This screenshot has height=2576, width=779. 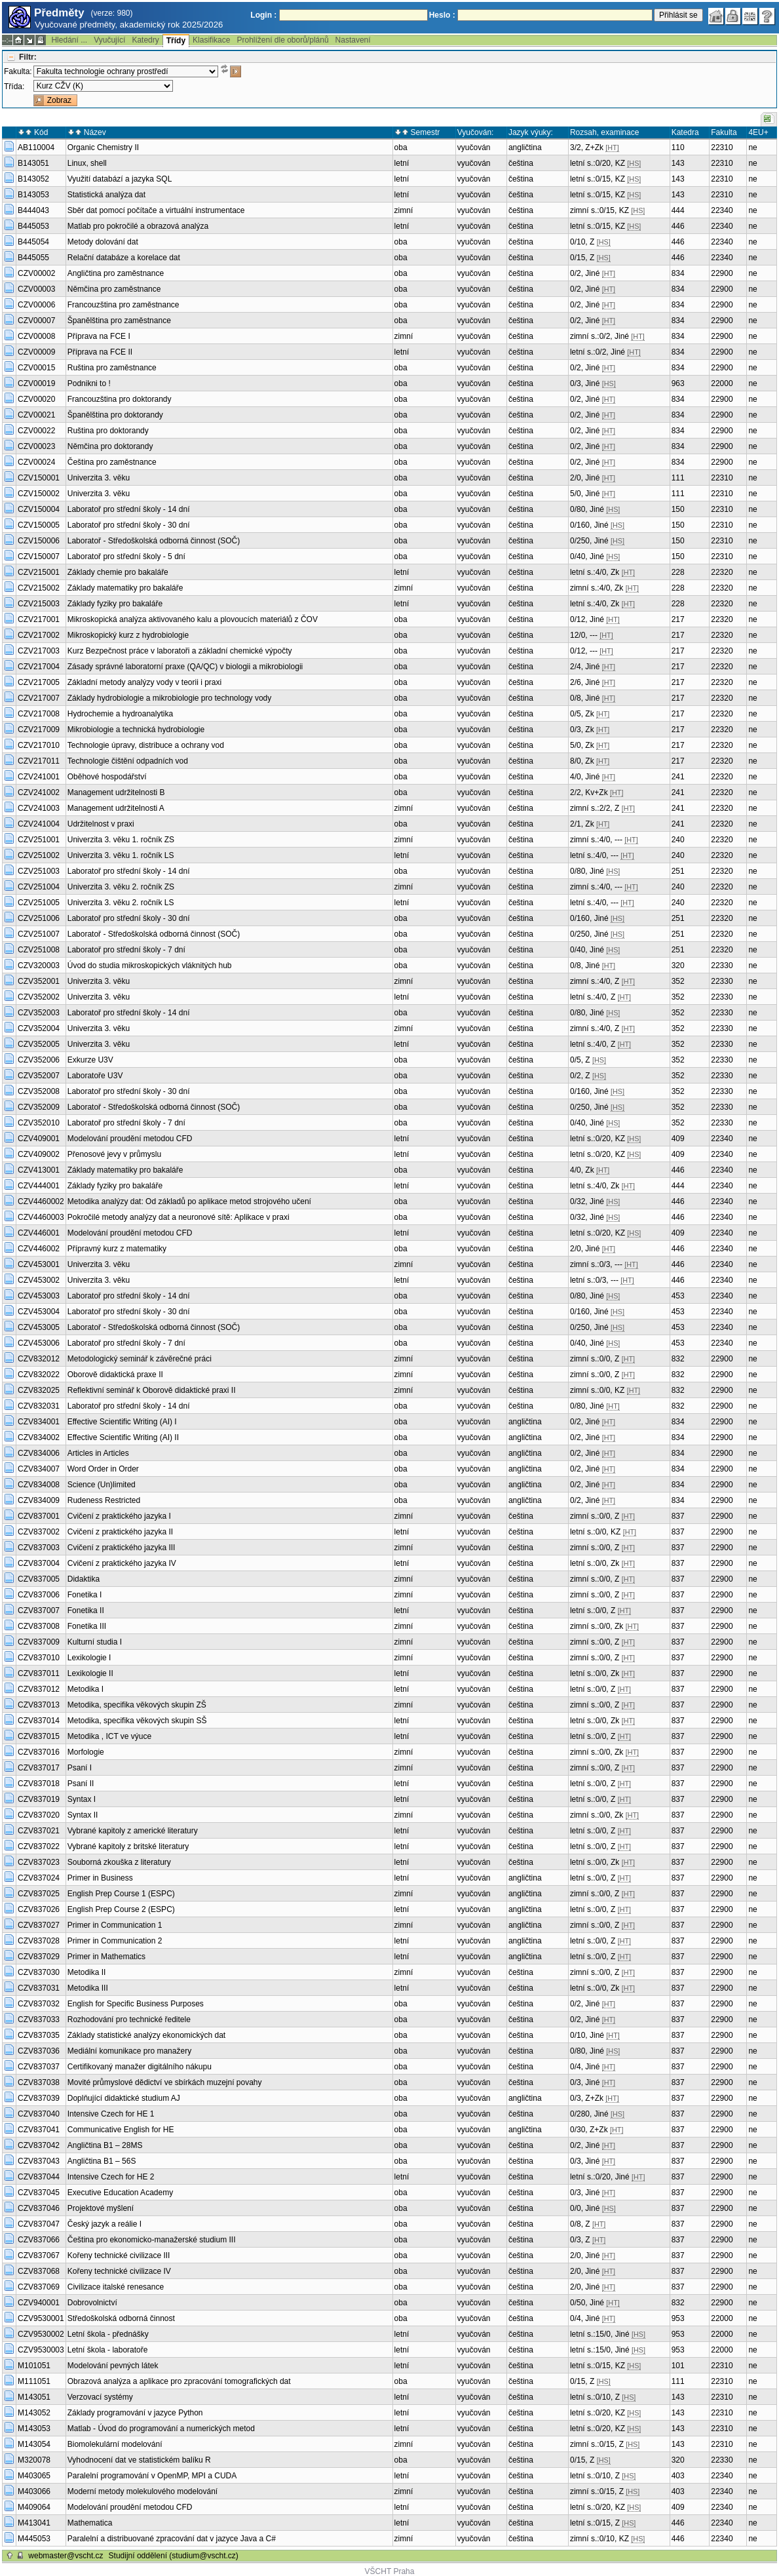 What do you see at coordinates (678, 2318) in the screenshot?
I see `953` at bounding box center [678, 2318].